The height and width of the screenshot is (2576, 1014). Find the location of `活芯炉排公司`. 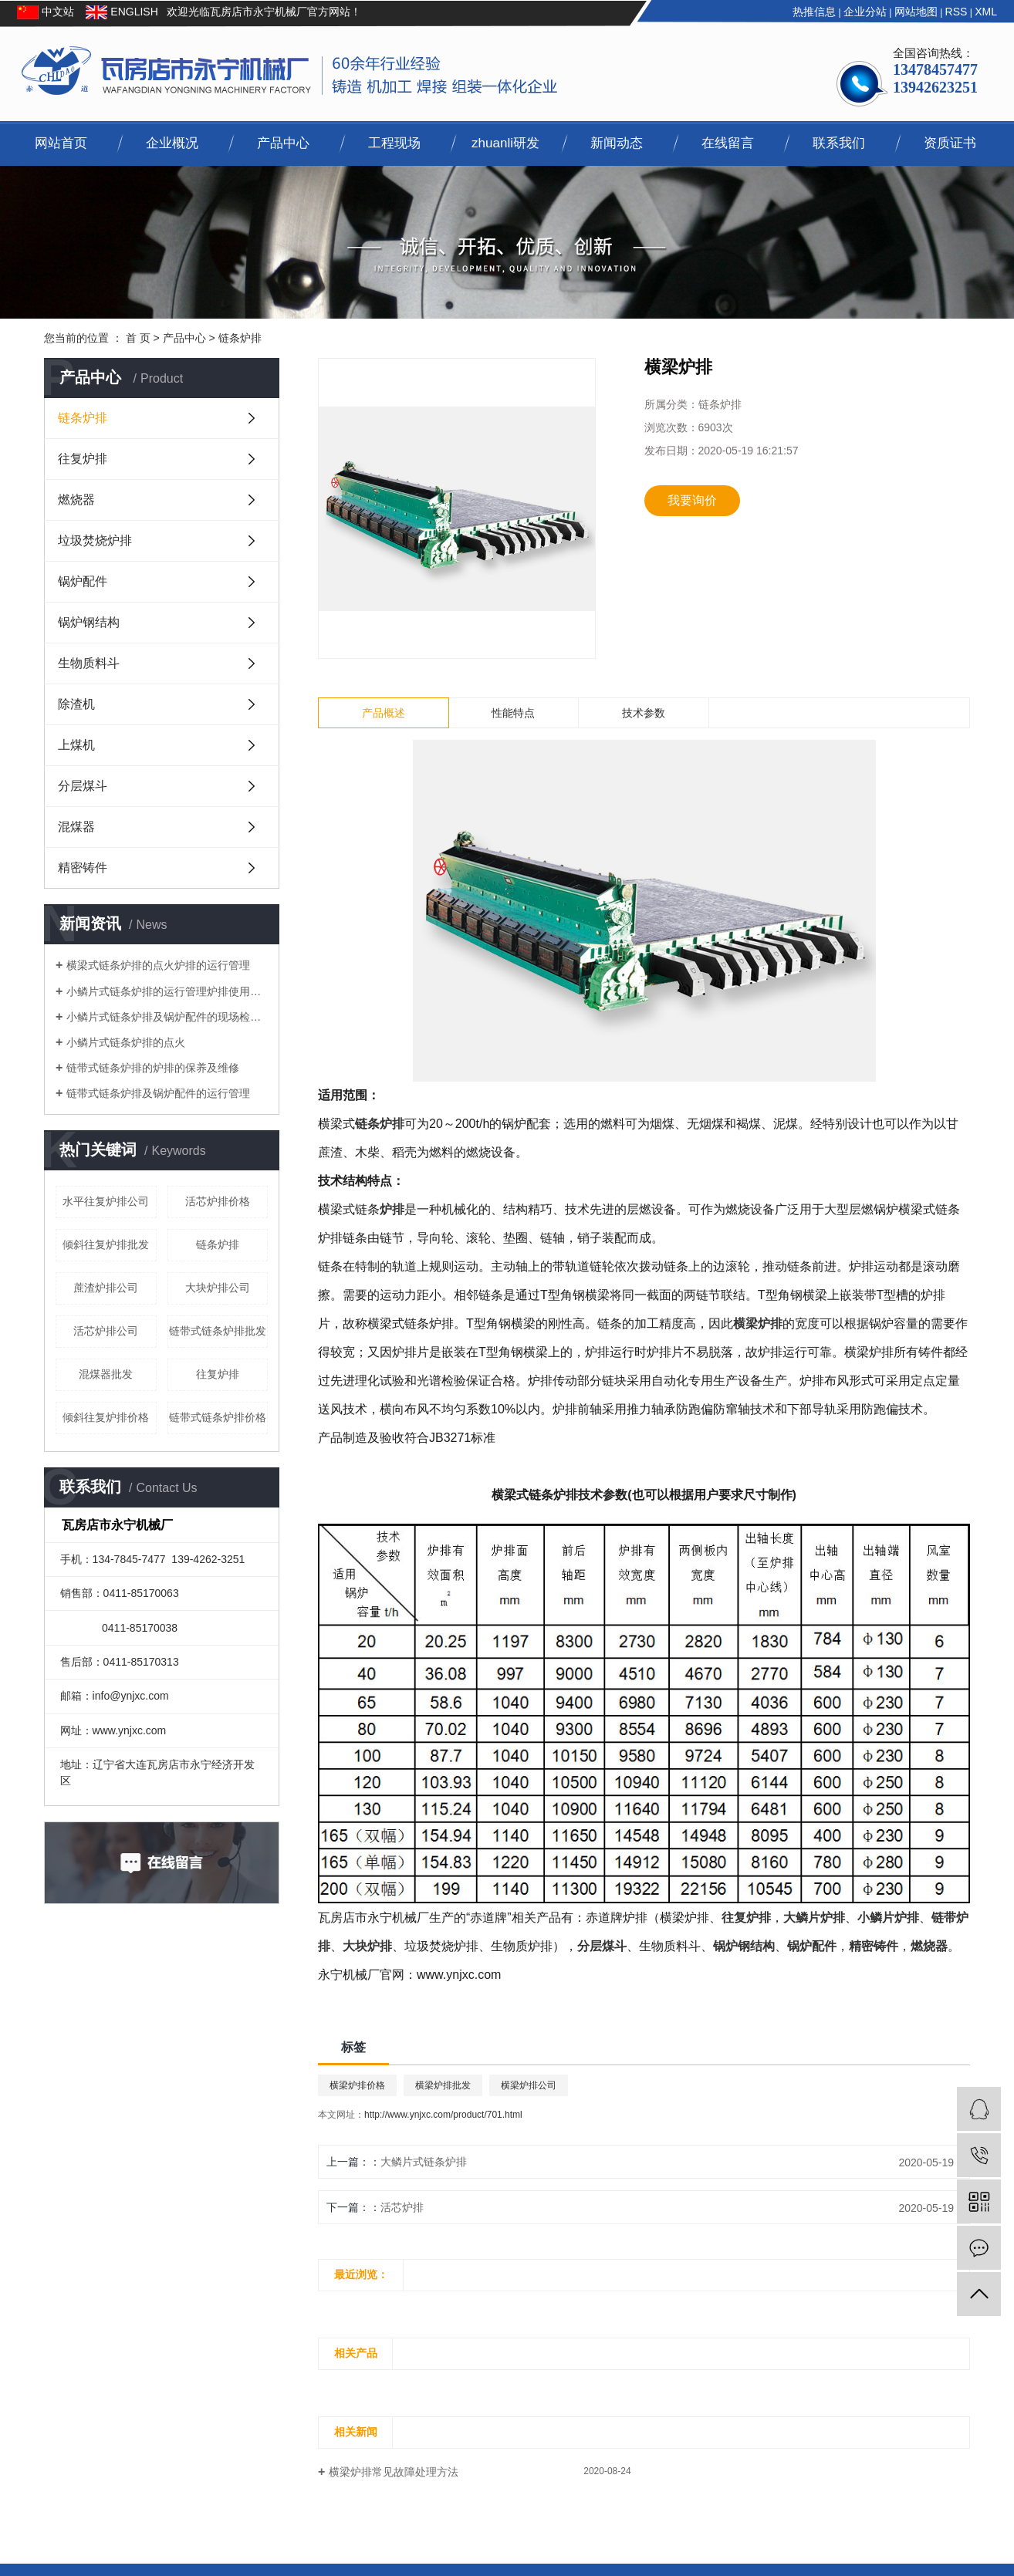

活芯炉排公司 is located at coordinates (105, 1331).